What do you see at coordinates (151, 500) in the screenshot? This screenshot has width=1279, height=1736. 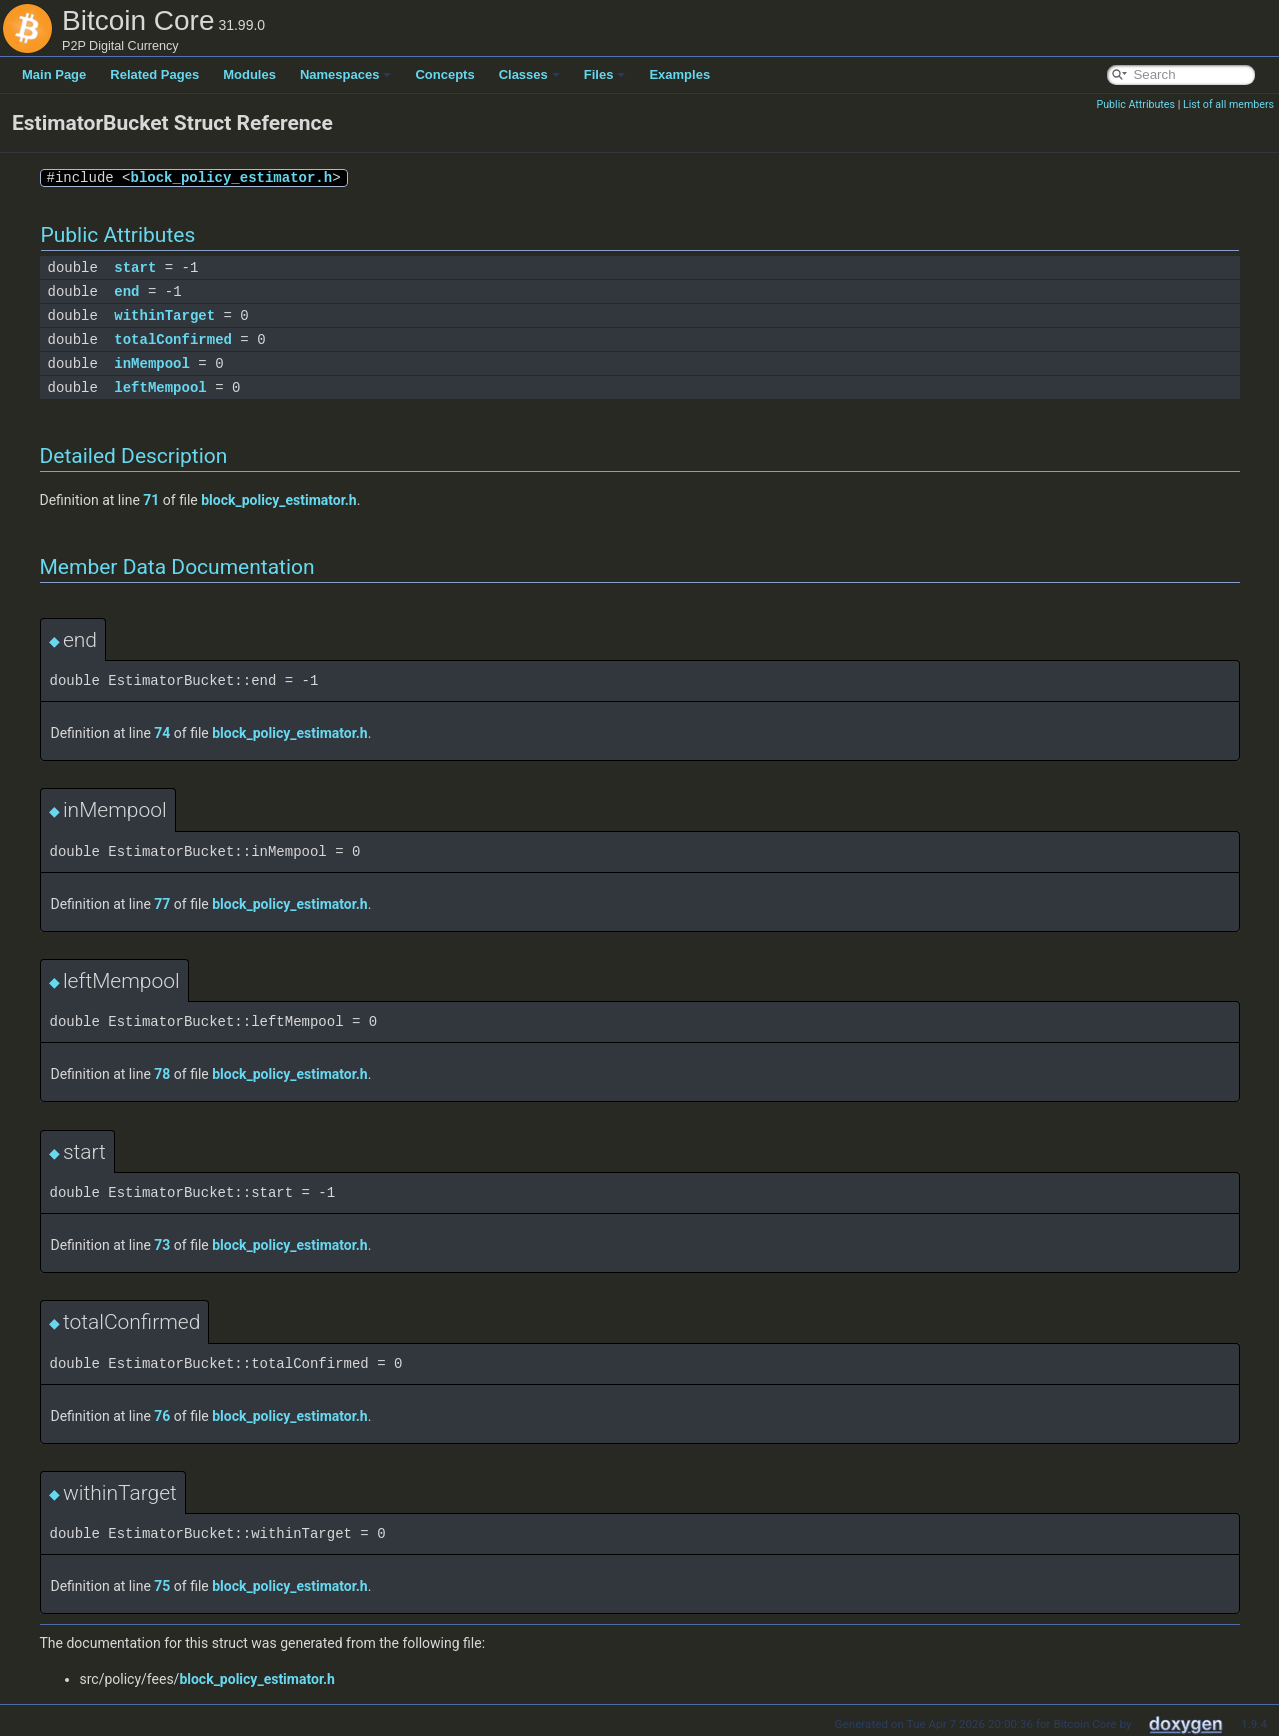 I see `71` at bounding box center [151, 500].